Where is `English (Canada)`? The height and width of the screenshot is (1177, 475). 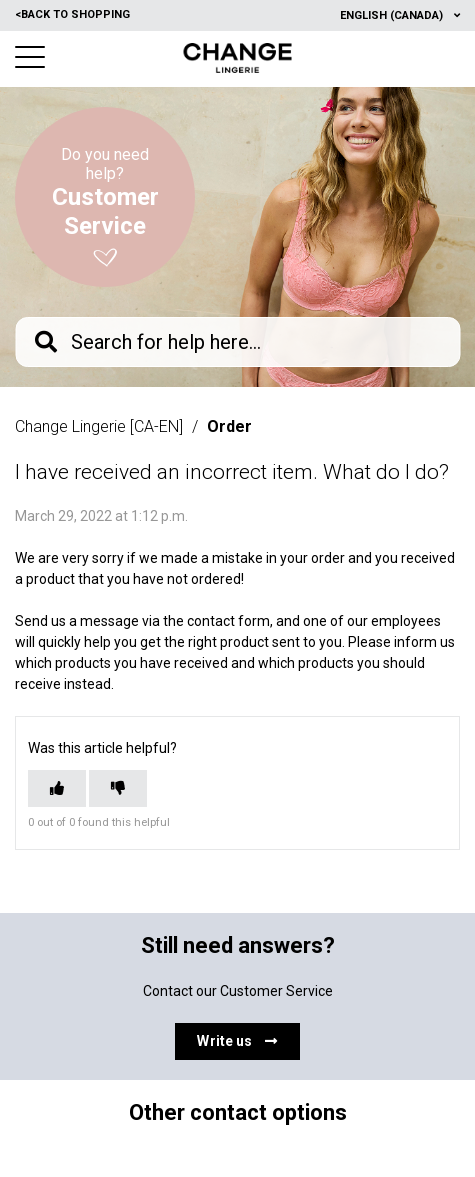 English (Canada) is located at coordinates (393, 15).